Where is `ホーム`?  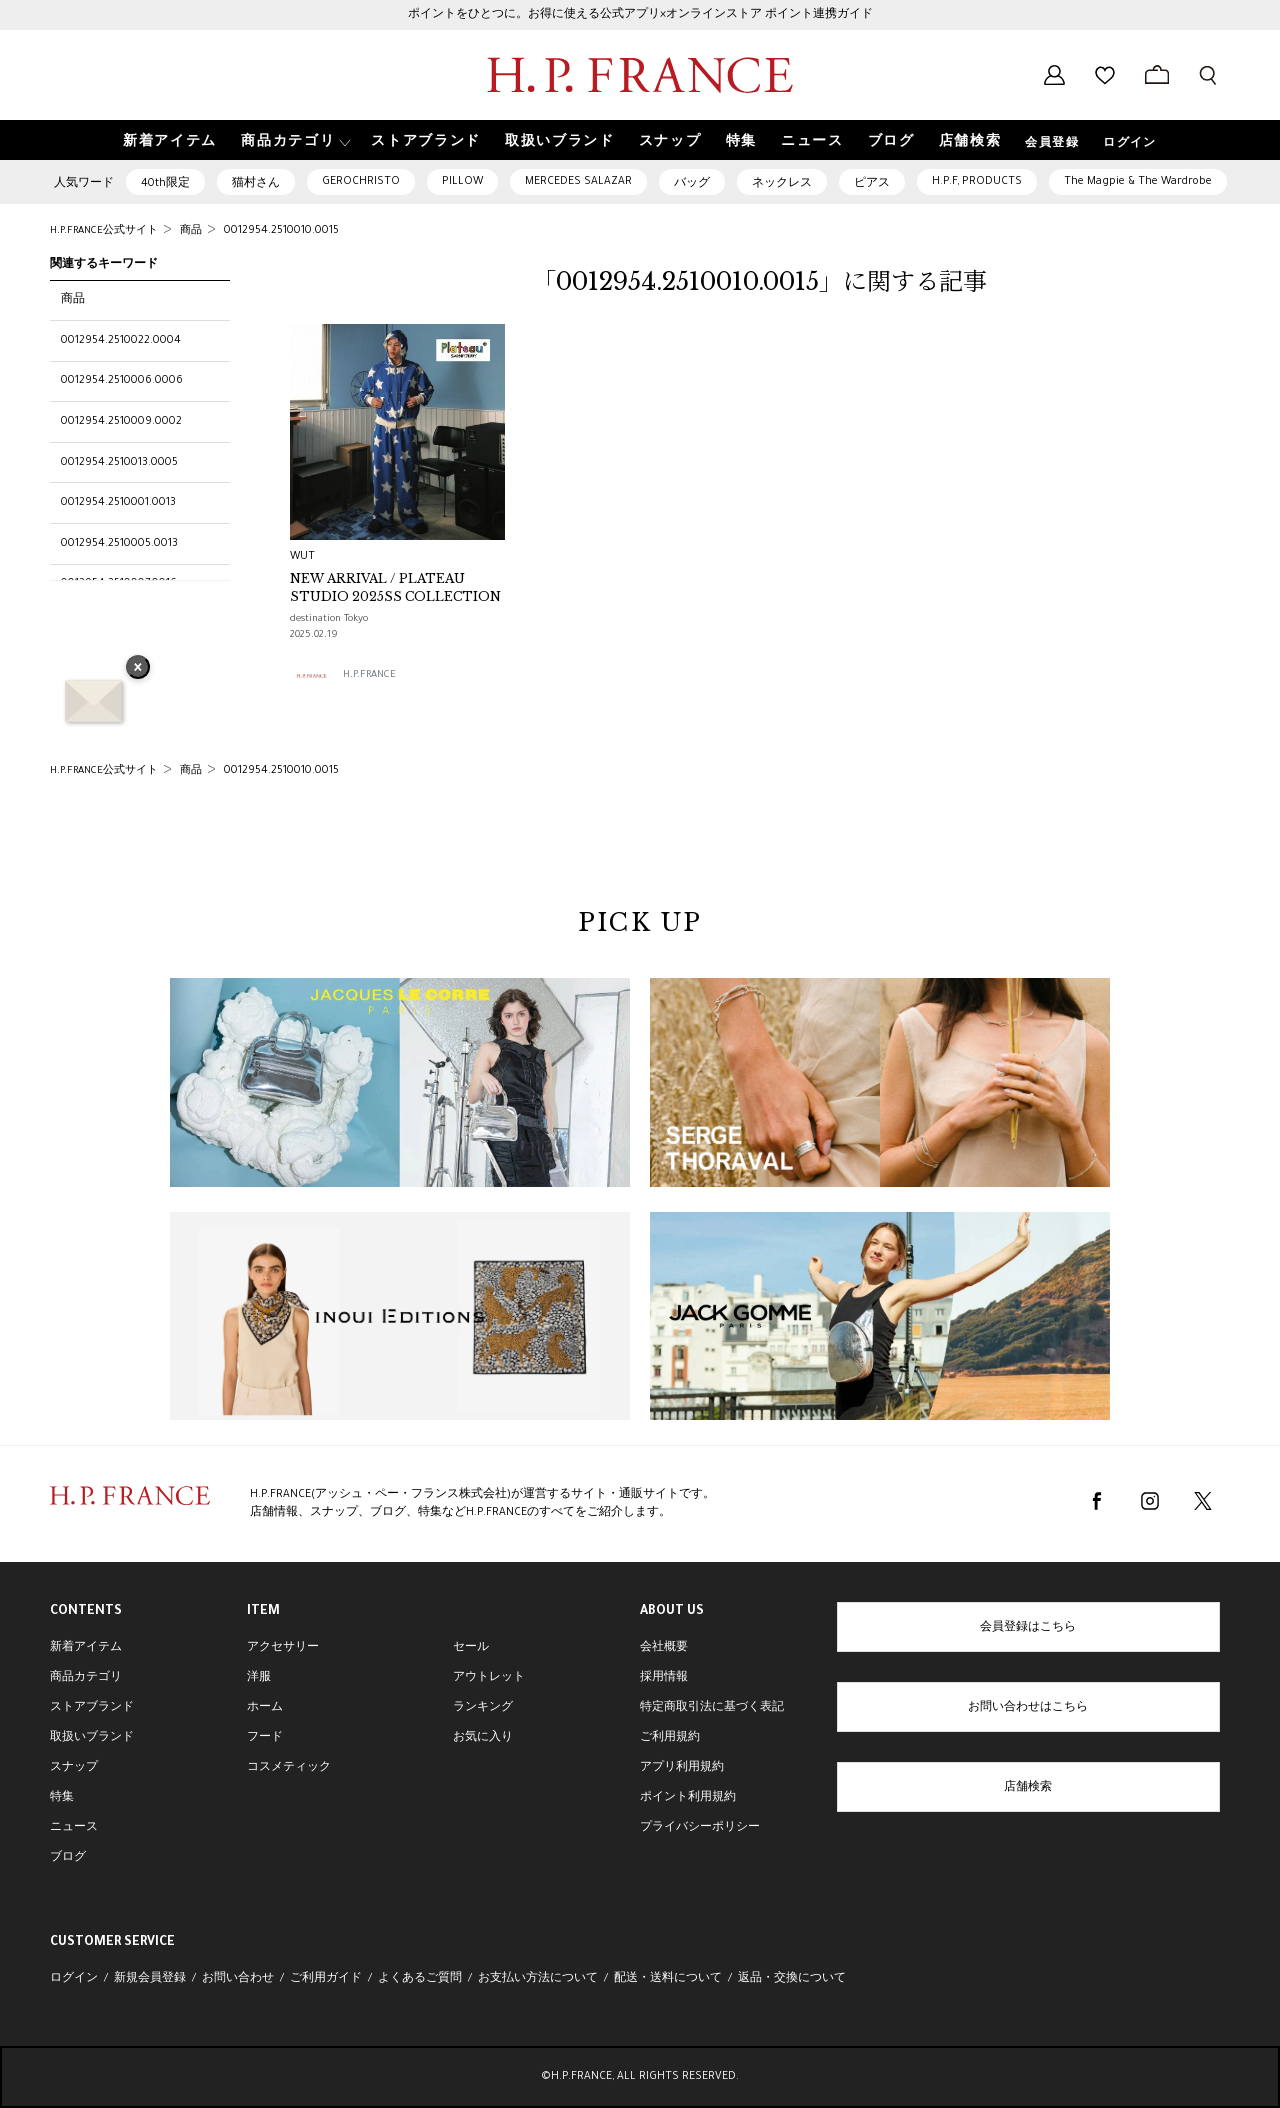
ホーム is located at coordinates (265, 1708).